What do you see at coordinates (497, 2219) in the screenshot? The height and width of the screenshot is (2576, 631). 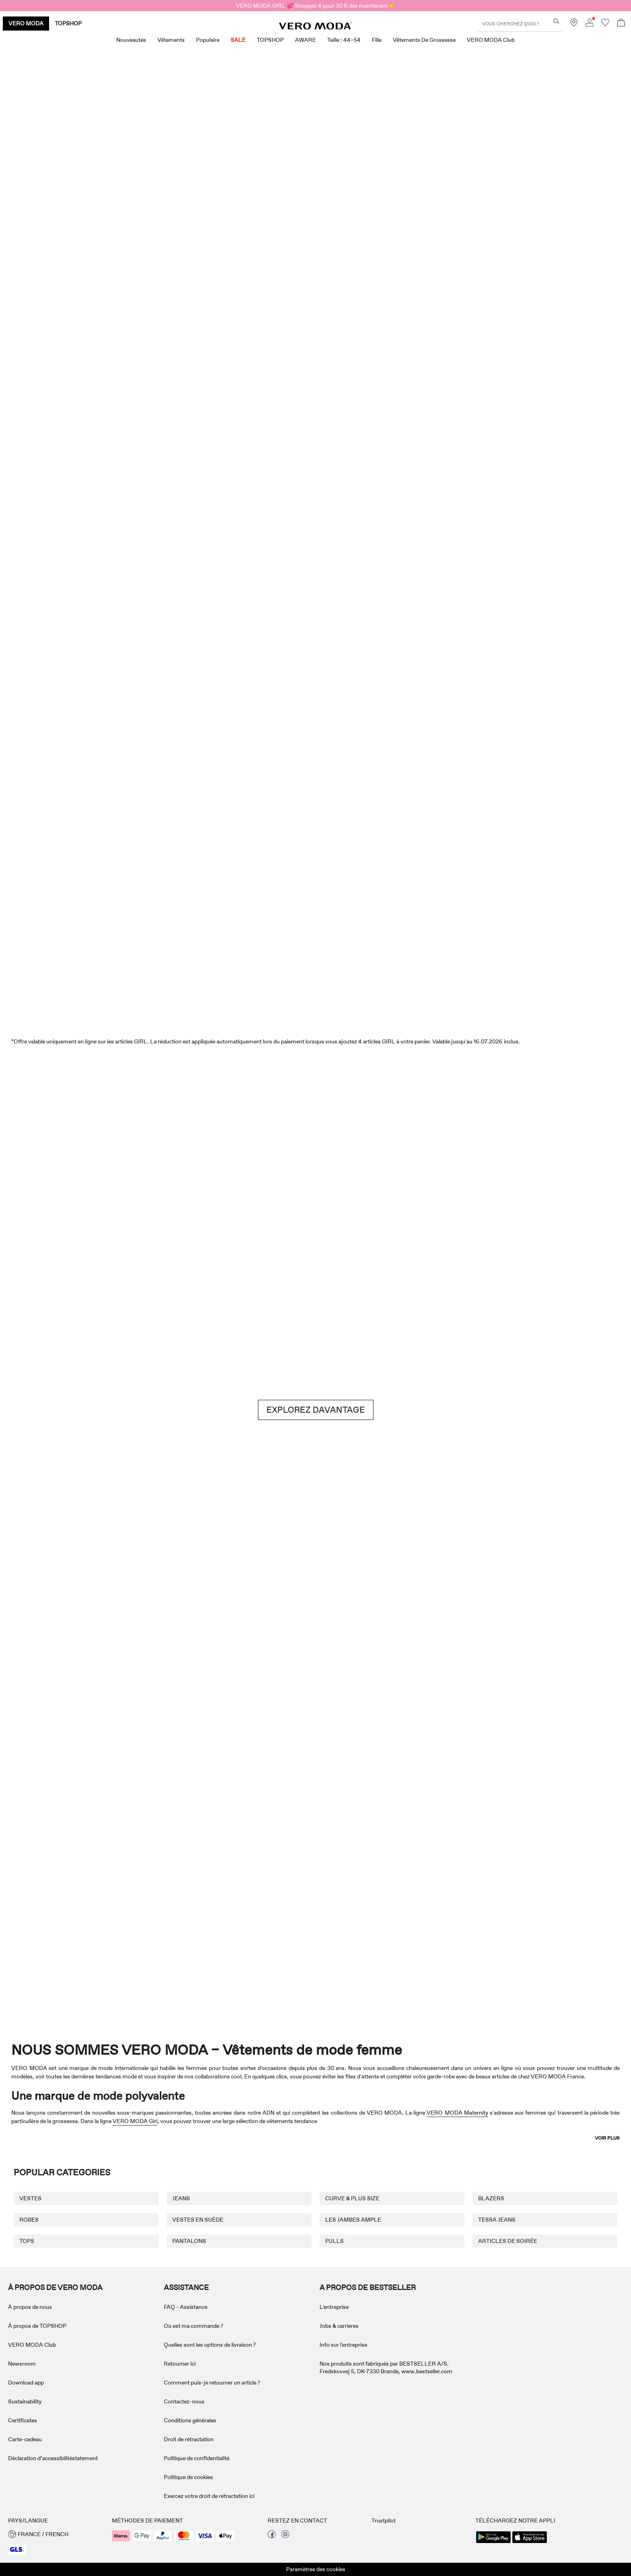 I see `TESSA JEANS` at bounding box center [497, 2219].